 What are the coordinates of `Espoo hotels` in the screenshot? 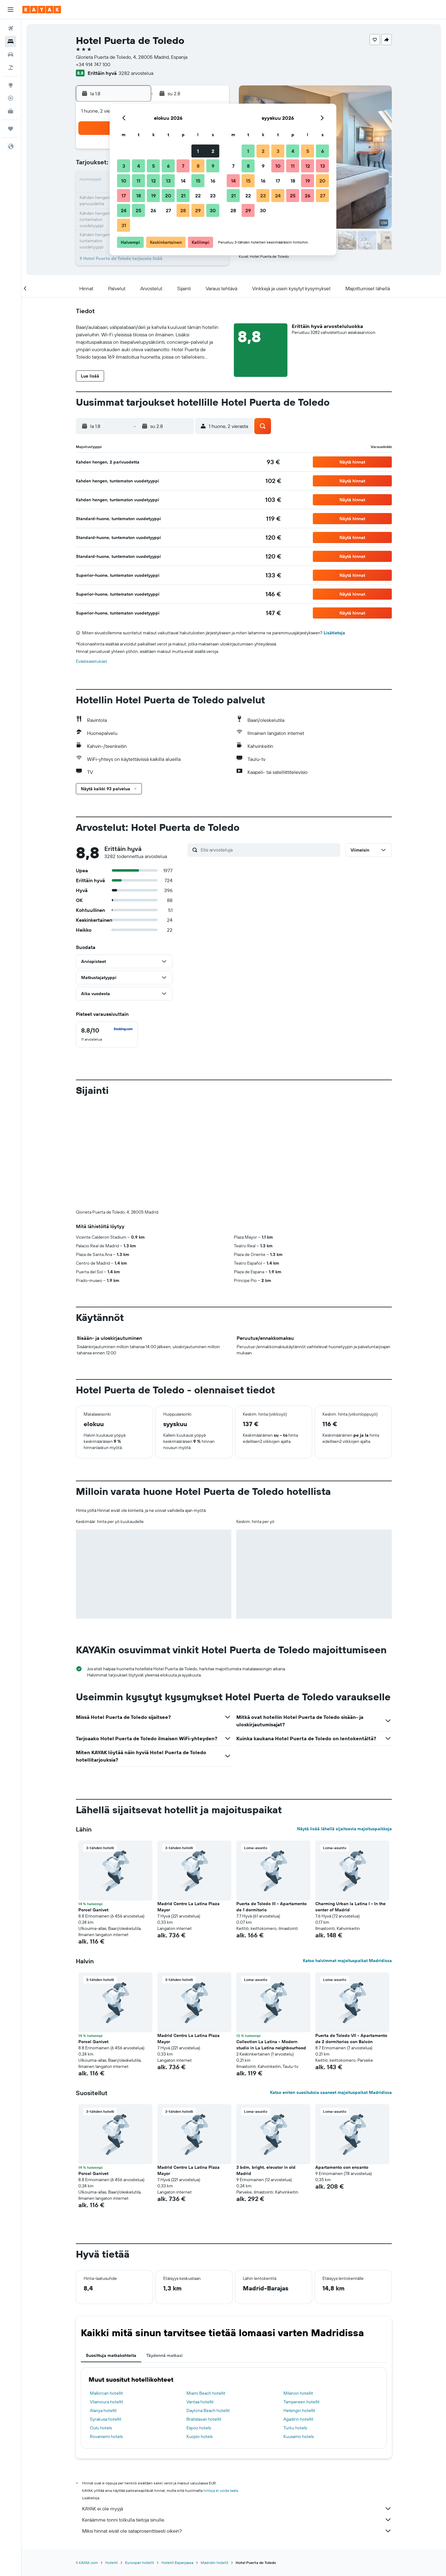 It's located at (198, 2325).